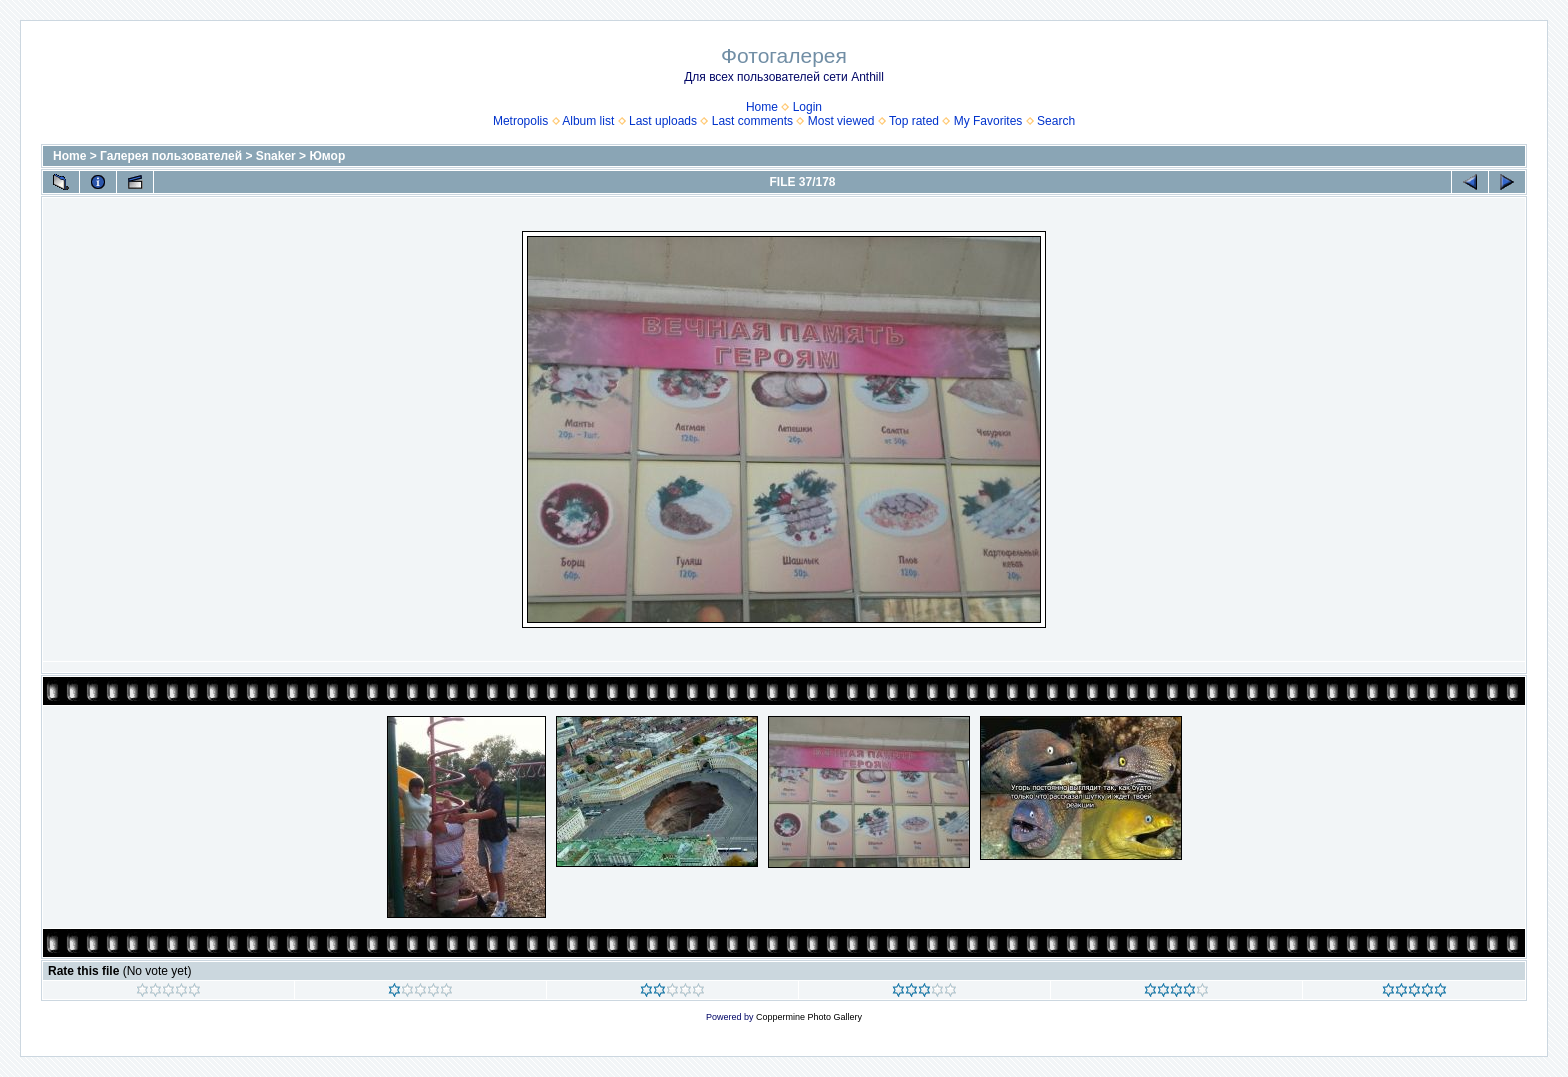  What do you see at coordinates (841, 121) in the screenshot?
I see `Most viewed` at bounding box center [841, 121].